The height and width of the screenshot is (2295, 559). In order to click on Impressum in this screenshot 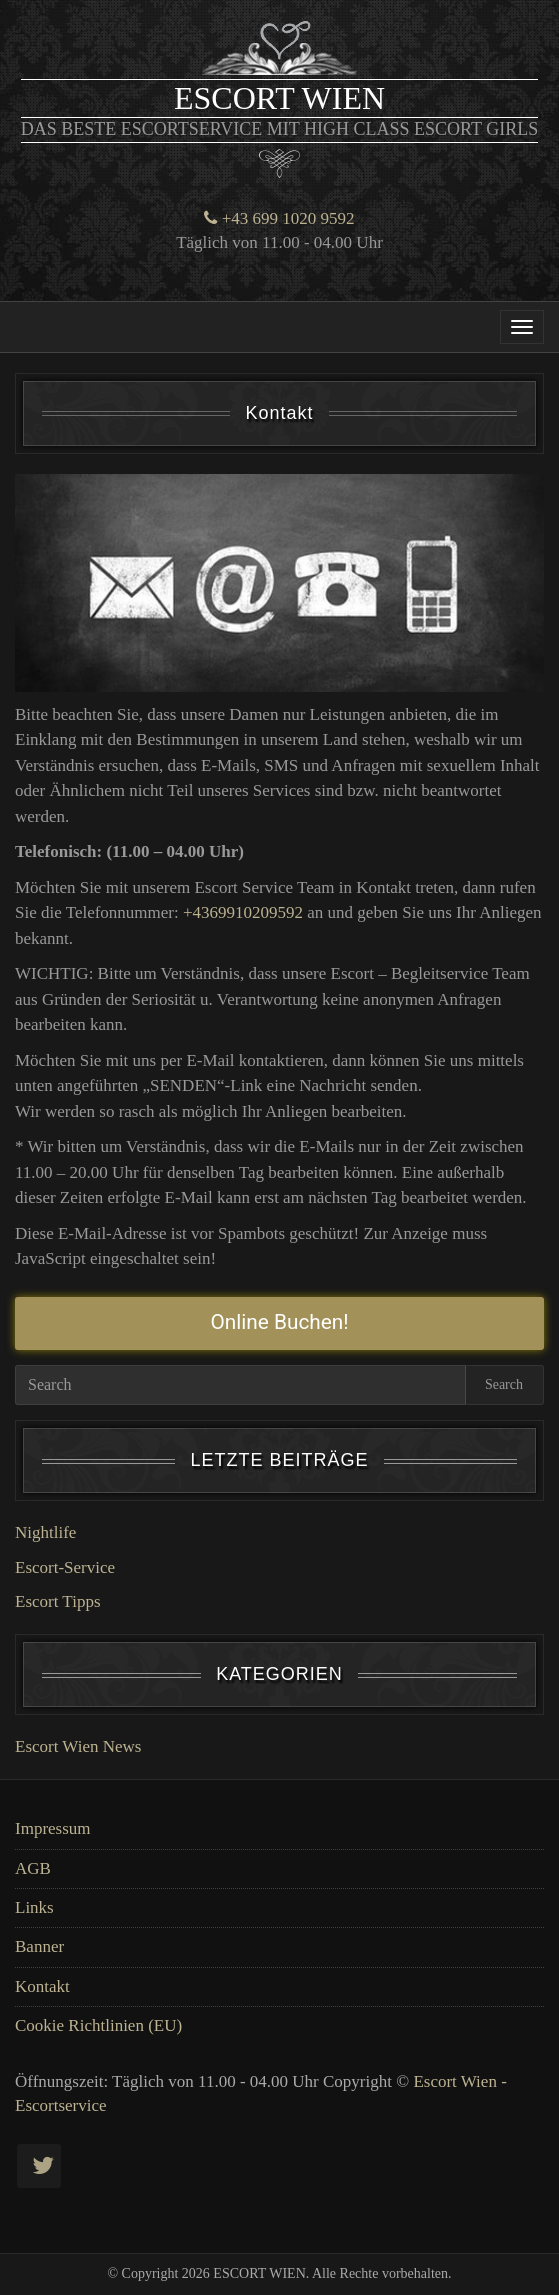, I will do `click(53, 1828)`.